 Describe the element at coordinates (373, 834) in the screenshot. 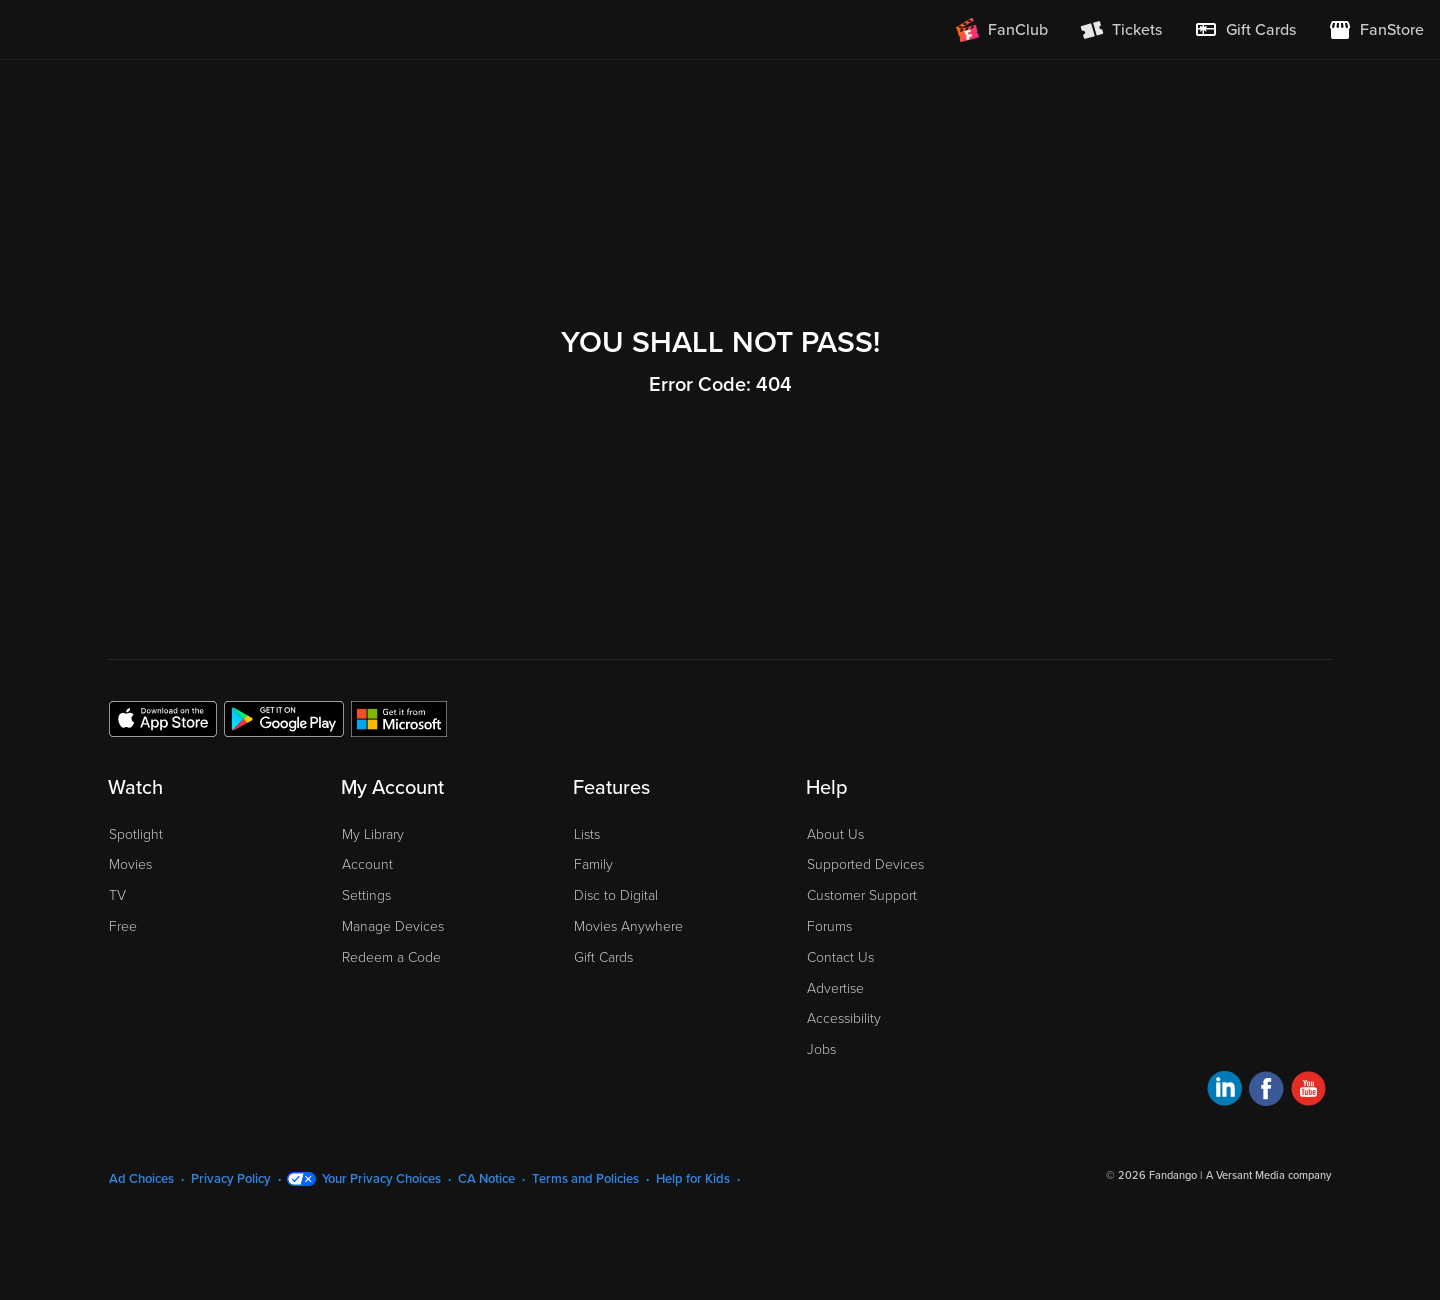

I see `My Library` at that location.